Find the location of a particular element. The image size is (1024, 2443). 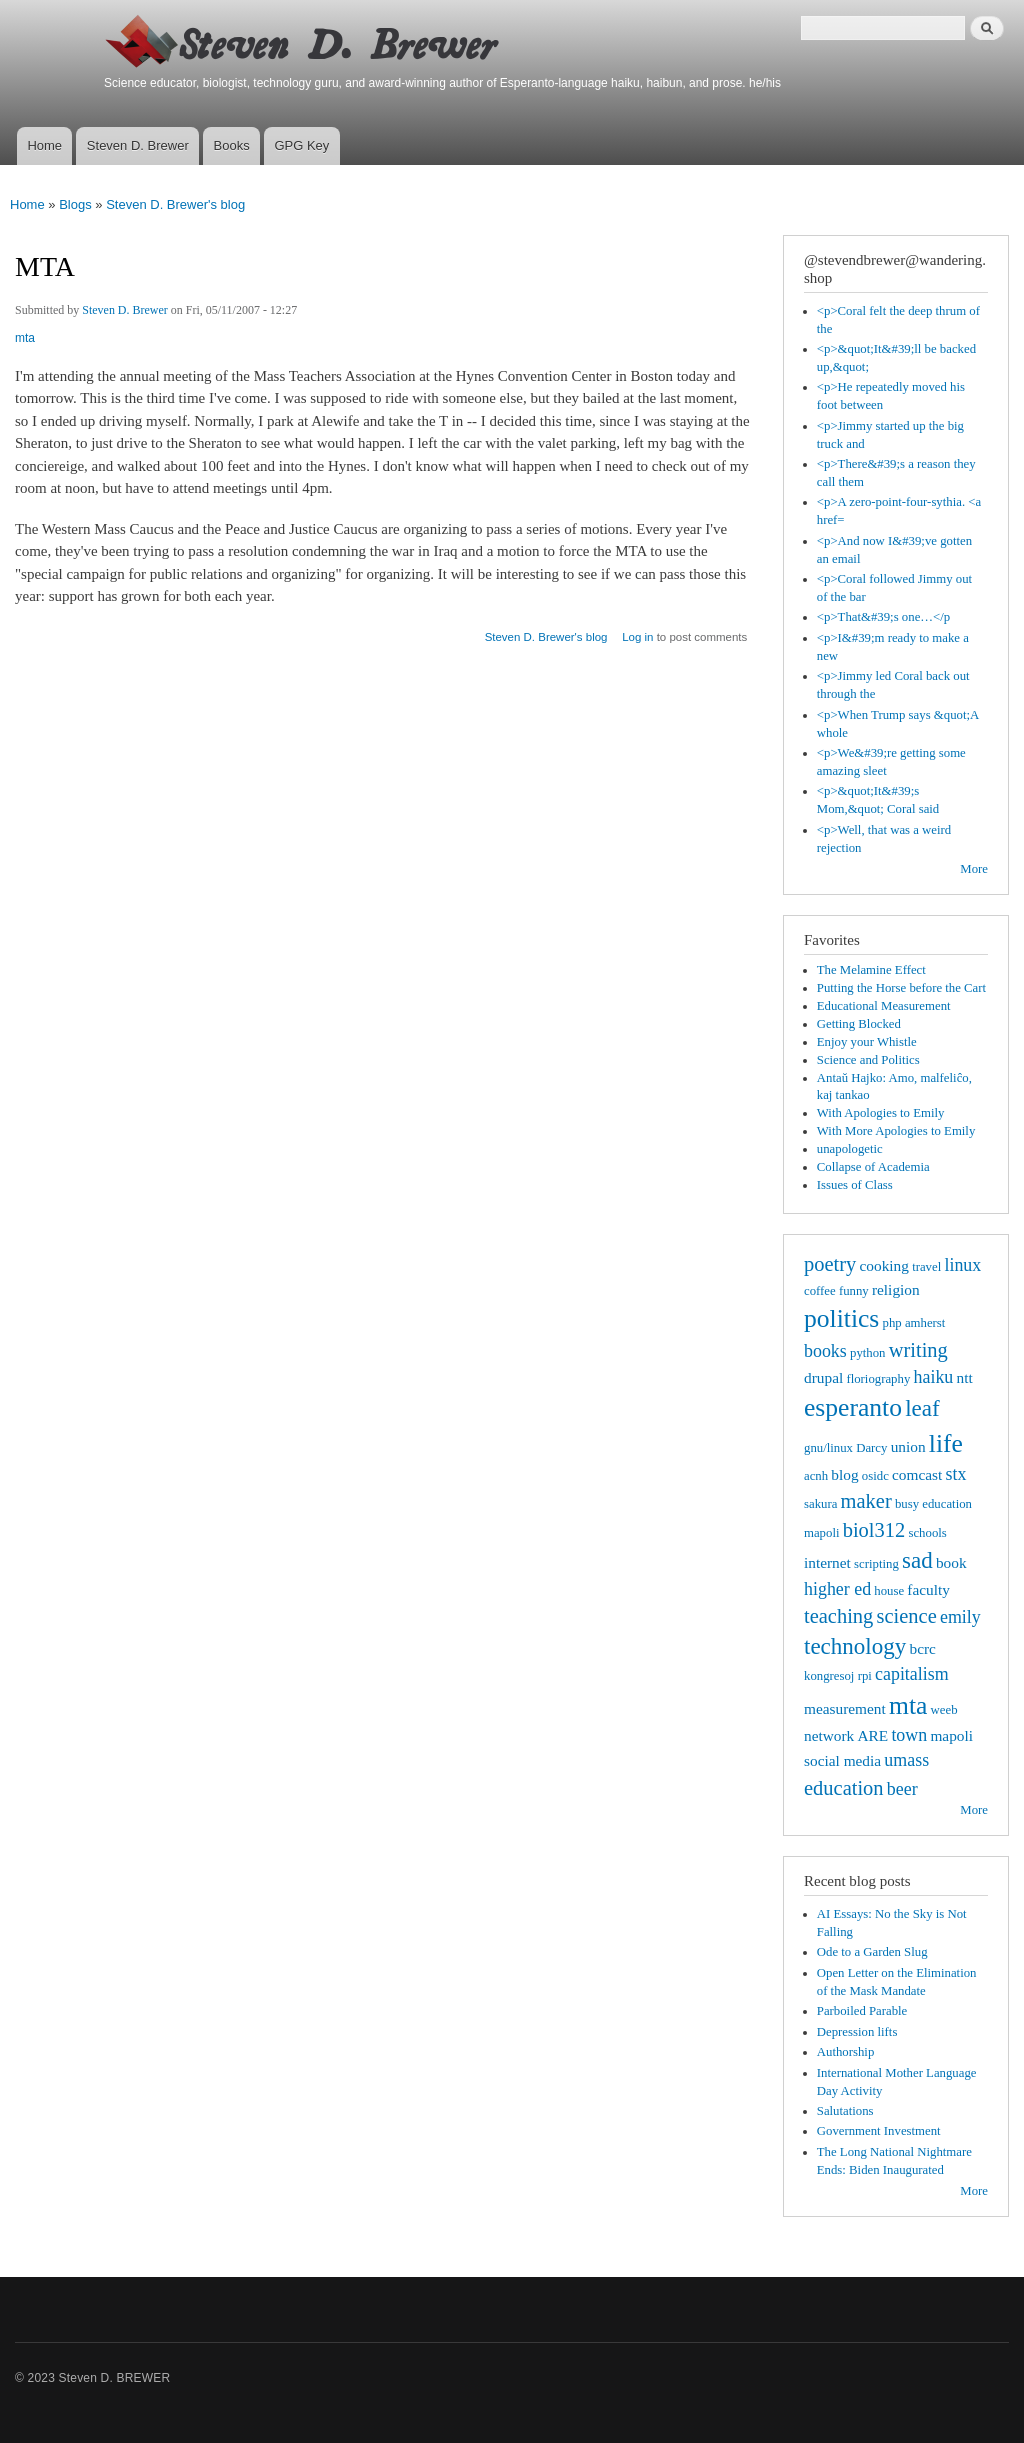

busy is located at coordinates (907, 1504).